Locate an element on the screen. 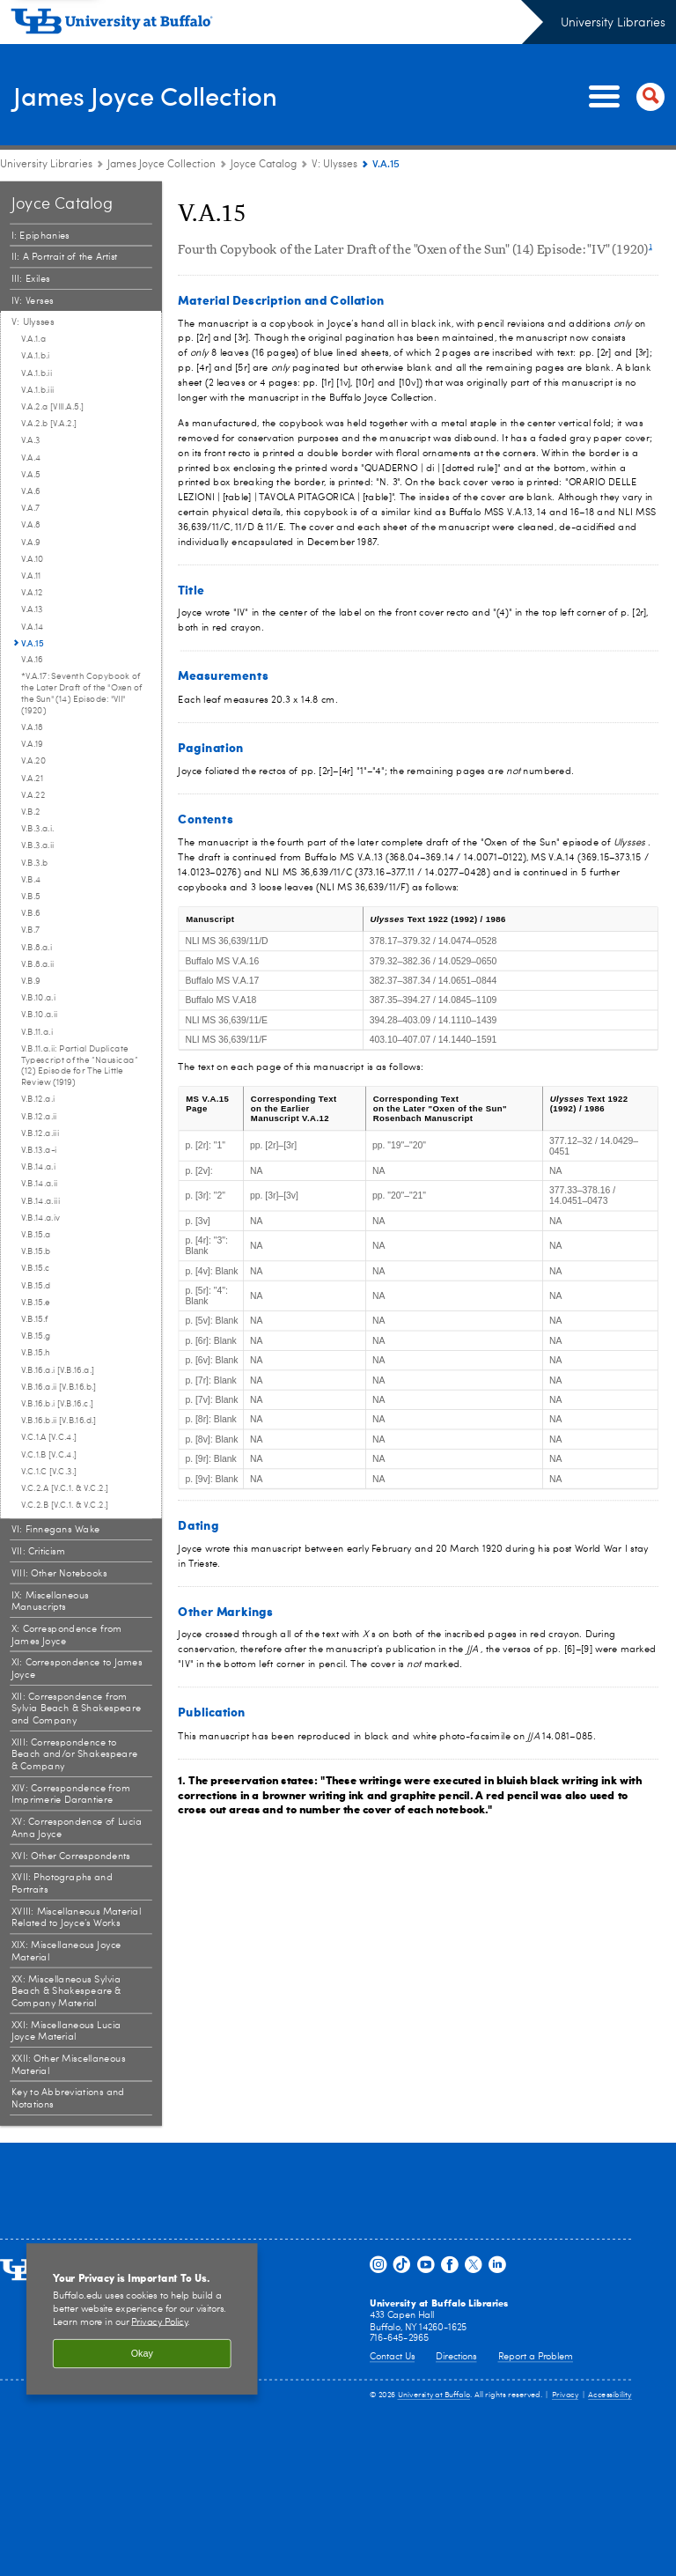  V.A.22 [V: Ulysses:V.A.22] is located at coordinates (33, 795).